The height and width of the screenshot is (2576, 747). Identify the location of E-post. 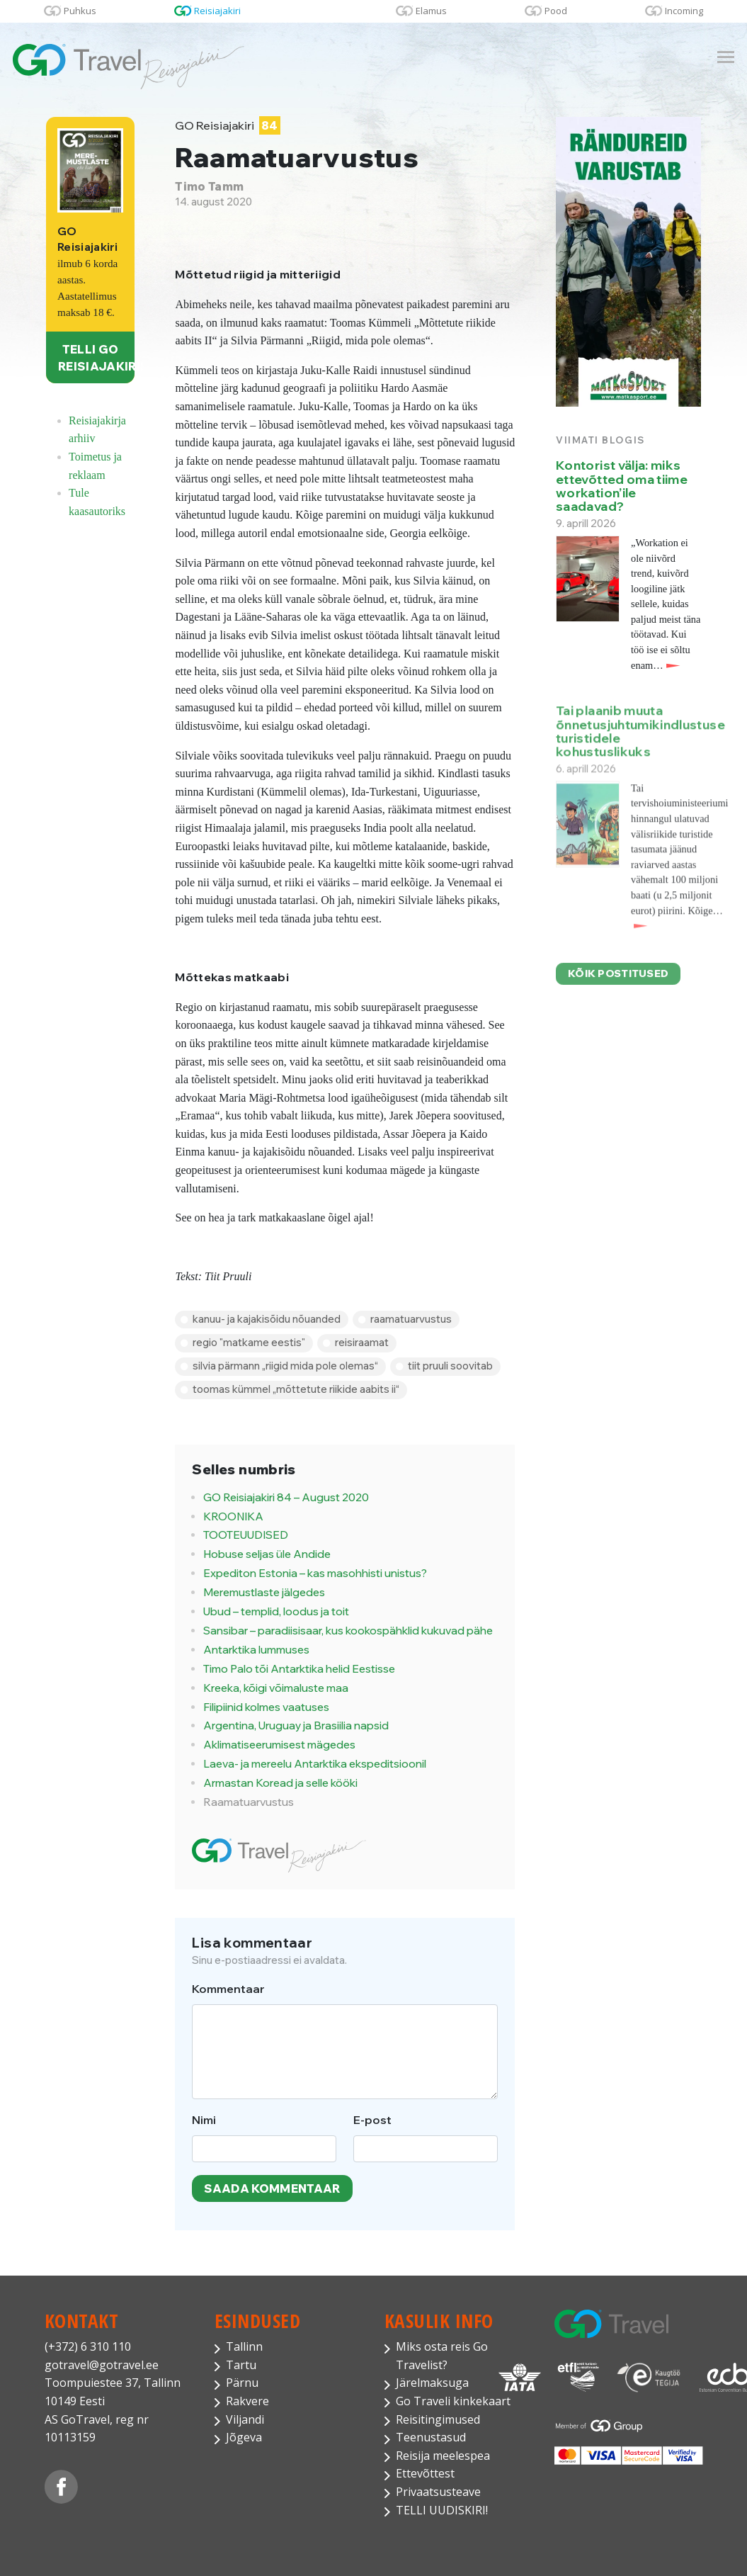
(372, 2120).